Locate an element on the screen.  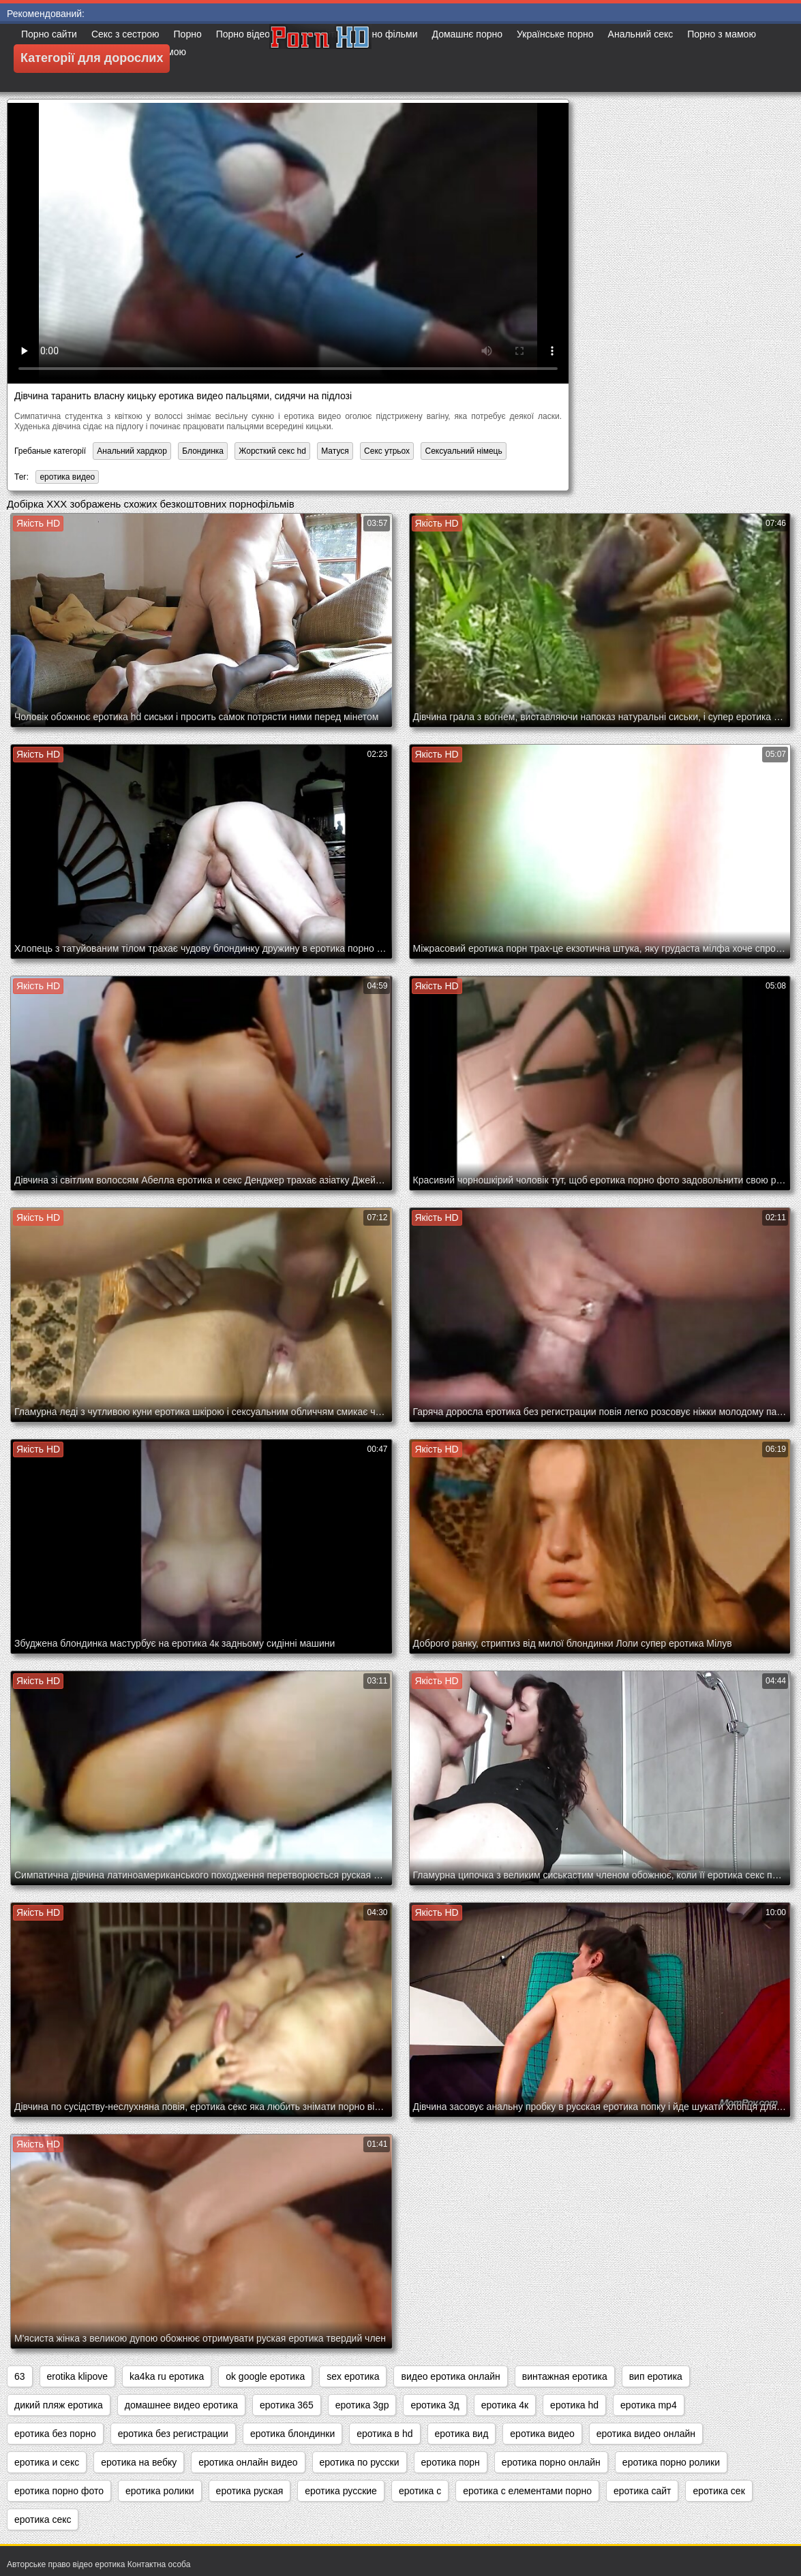
еротика видео is located at coordinates (67, 477).